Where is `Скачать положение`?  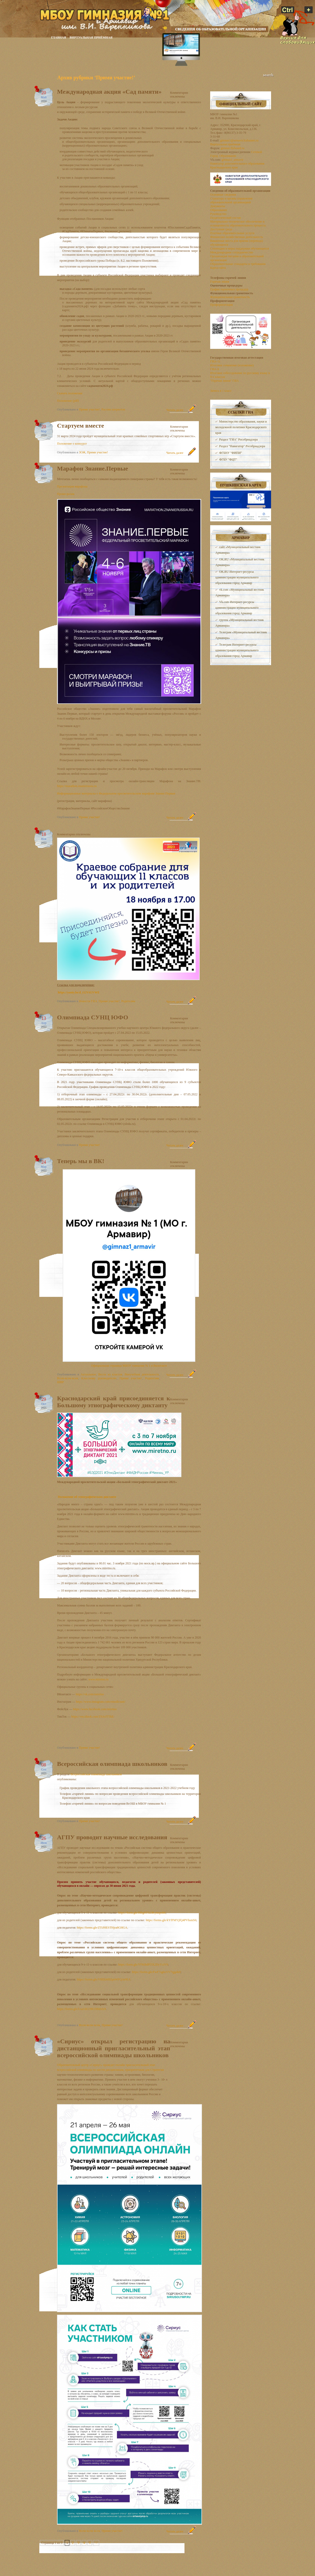 Скачать положение is located at coordinates (69, 393).